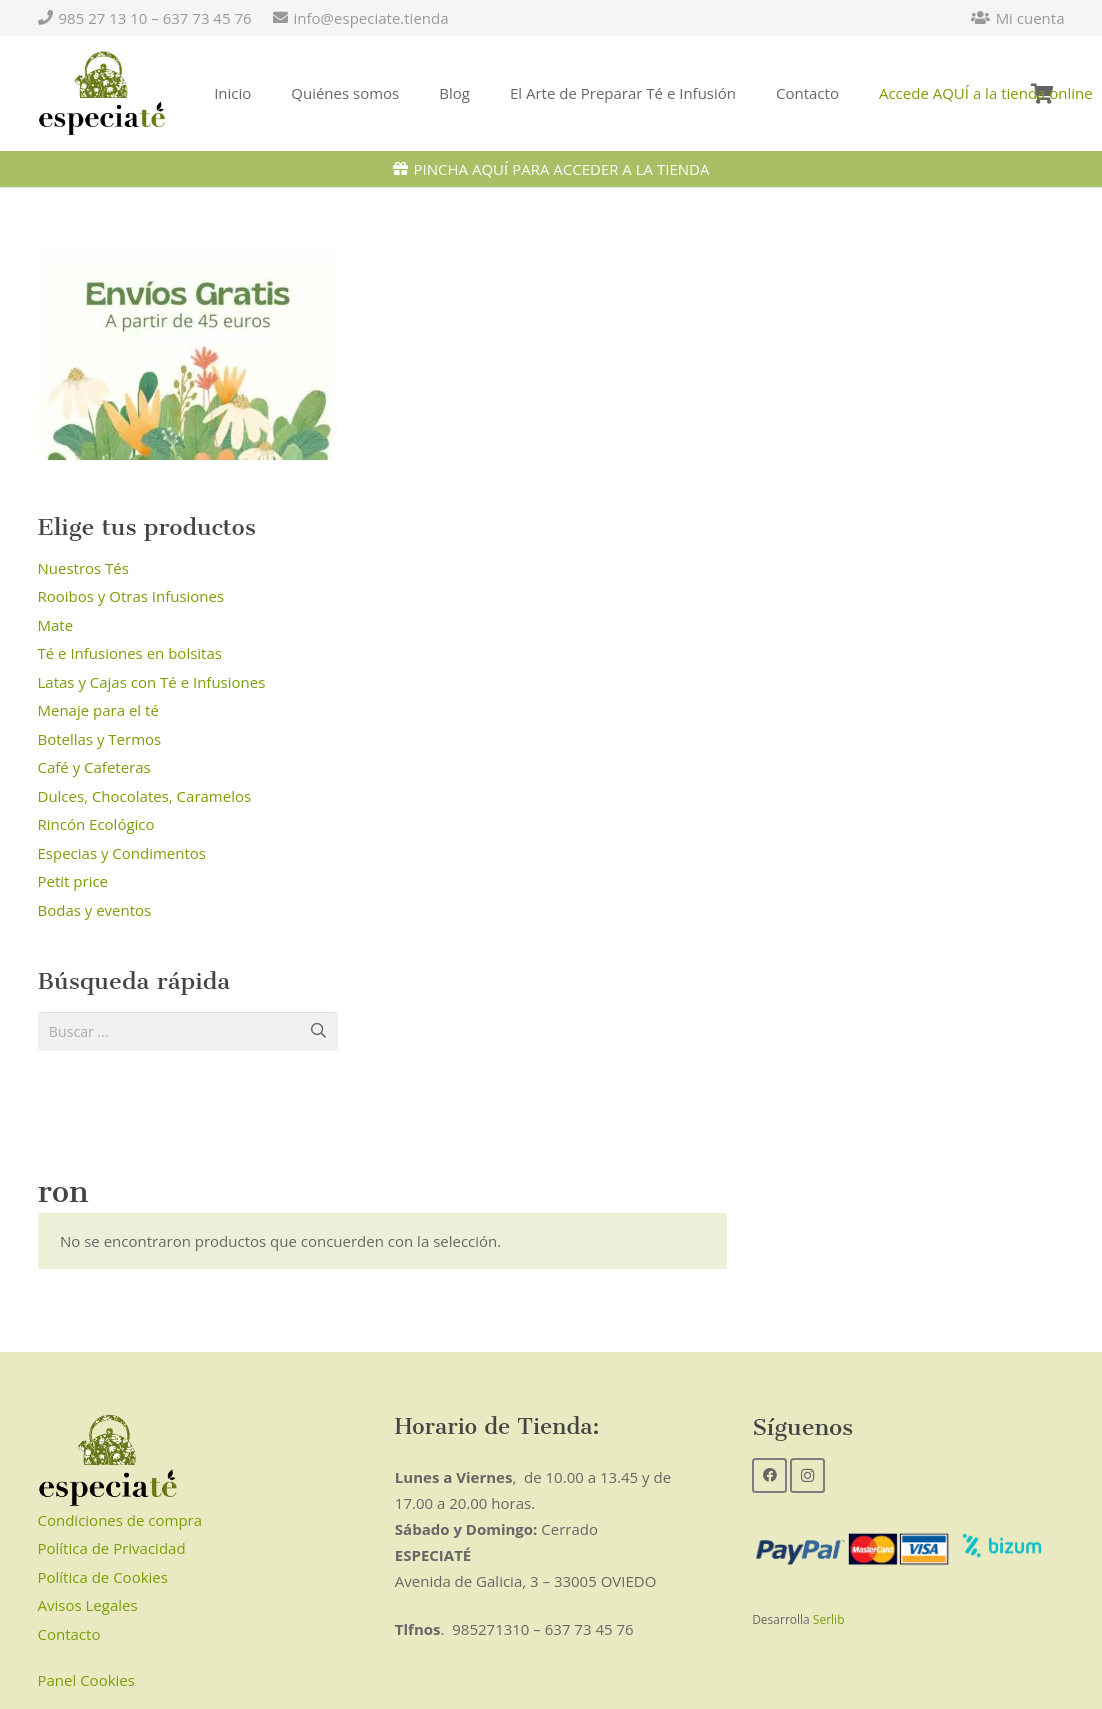 The height and width of the screenshot is (1709, 1102). Describe the element at coordinates (122, 853) in the screenshot. I see `Especias y Condimentos` at that location.